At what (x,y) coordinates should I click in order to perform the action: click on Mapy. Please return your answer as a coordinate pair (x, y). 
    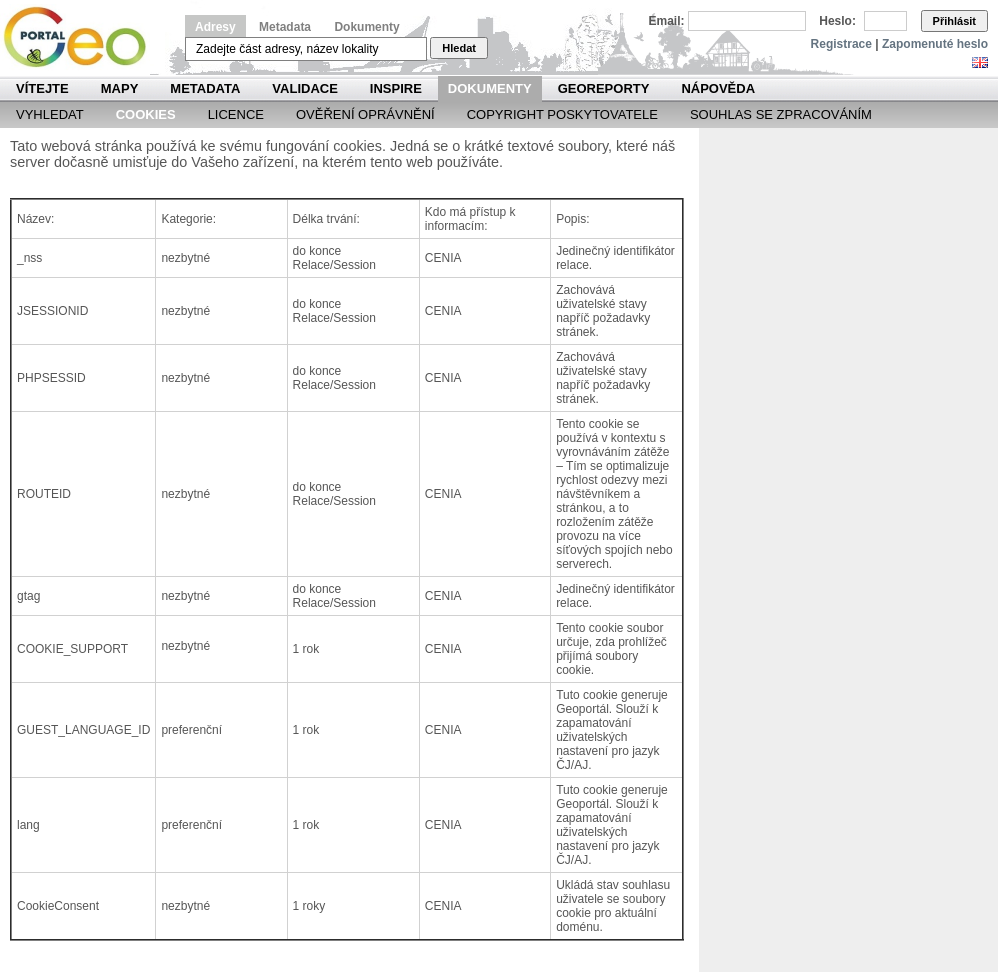
    Looking at the image, I should click on (120, 88).